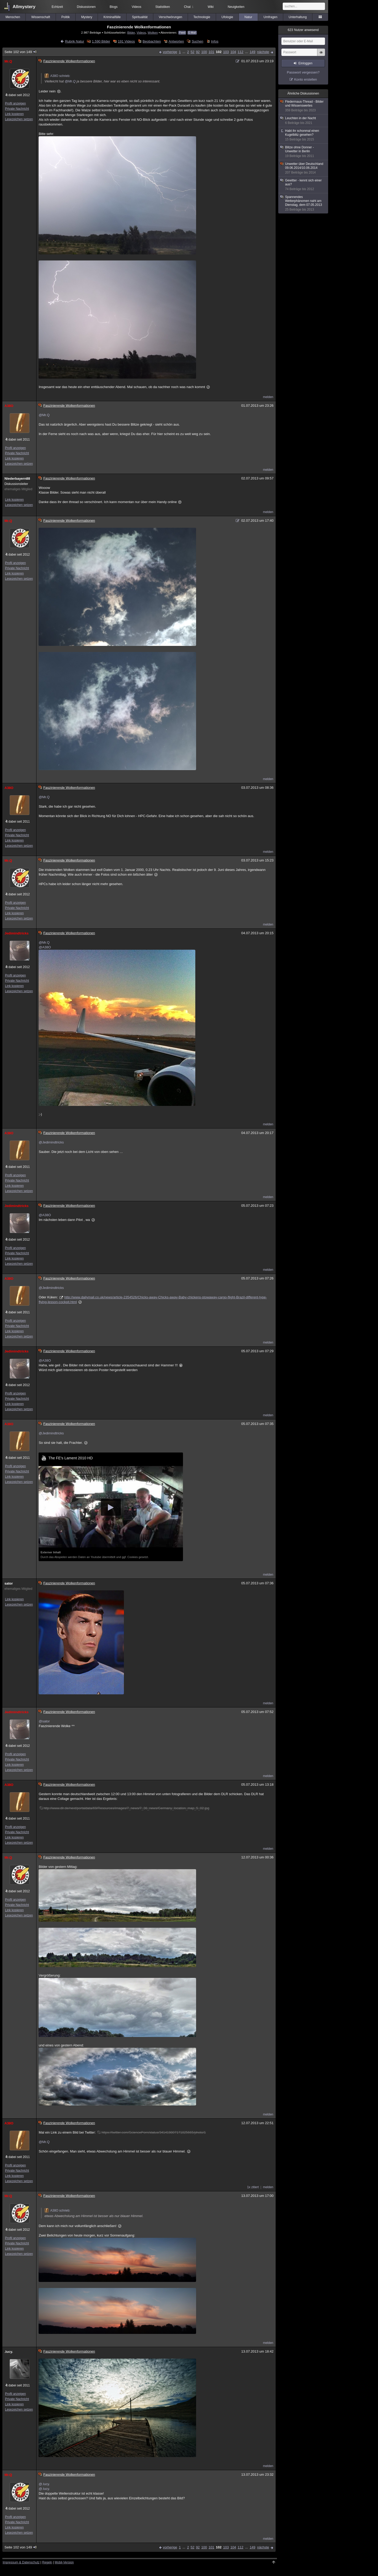  I want to click on Kriminalfälle, so click(111, 17).